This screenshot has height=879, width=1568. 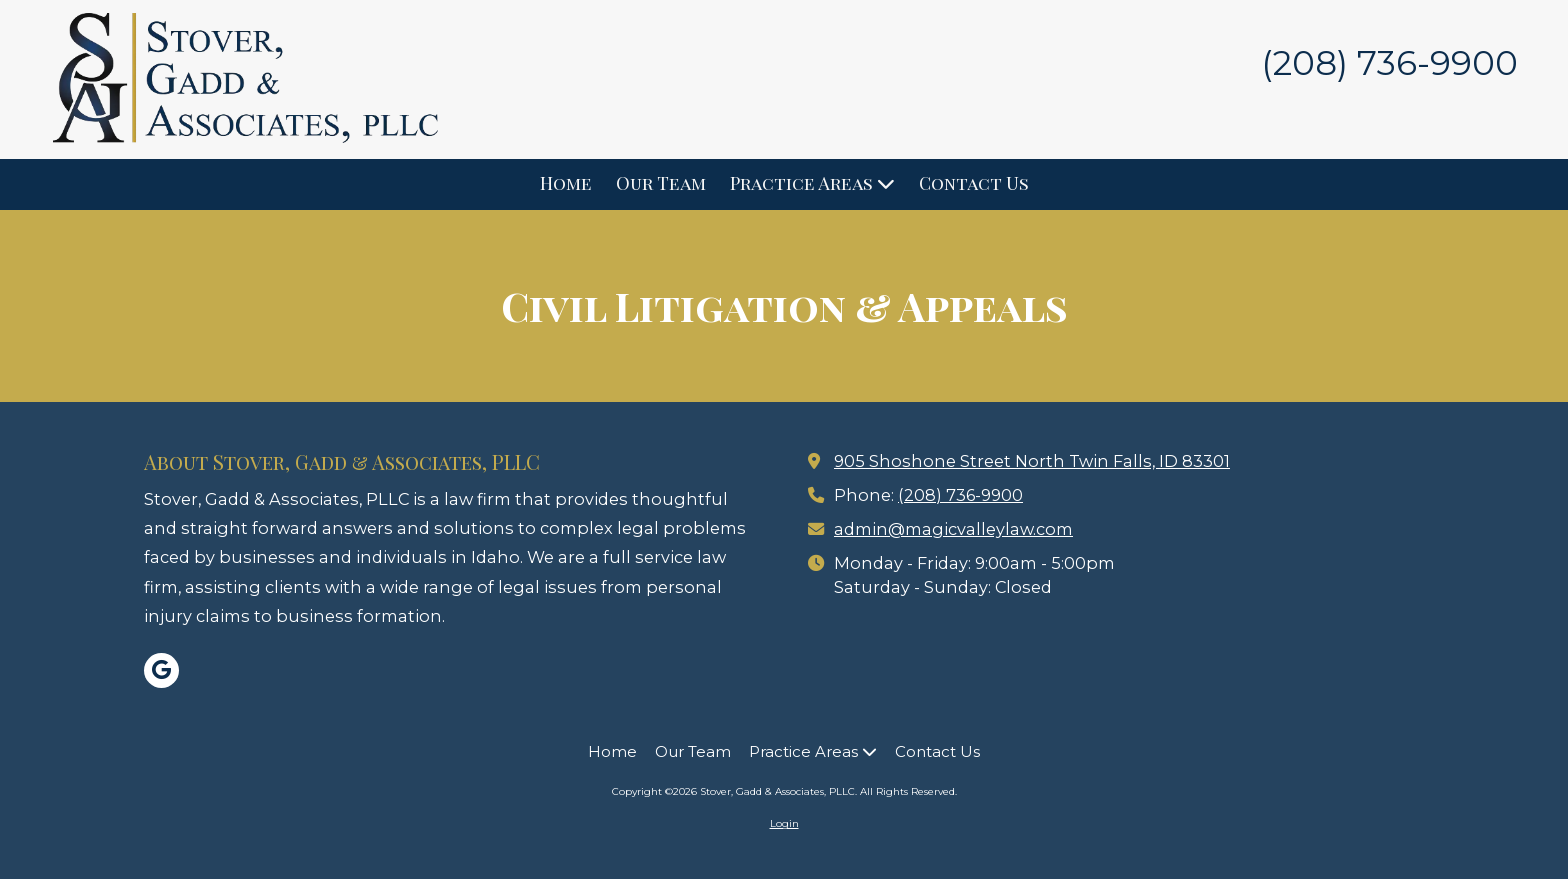 What do you see at coordinates (960, 495) in the screenshot?
I see `(208) 736-9900` at bounding box center [960, 495].